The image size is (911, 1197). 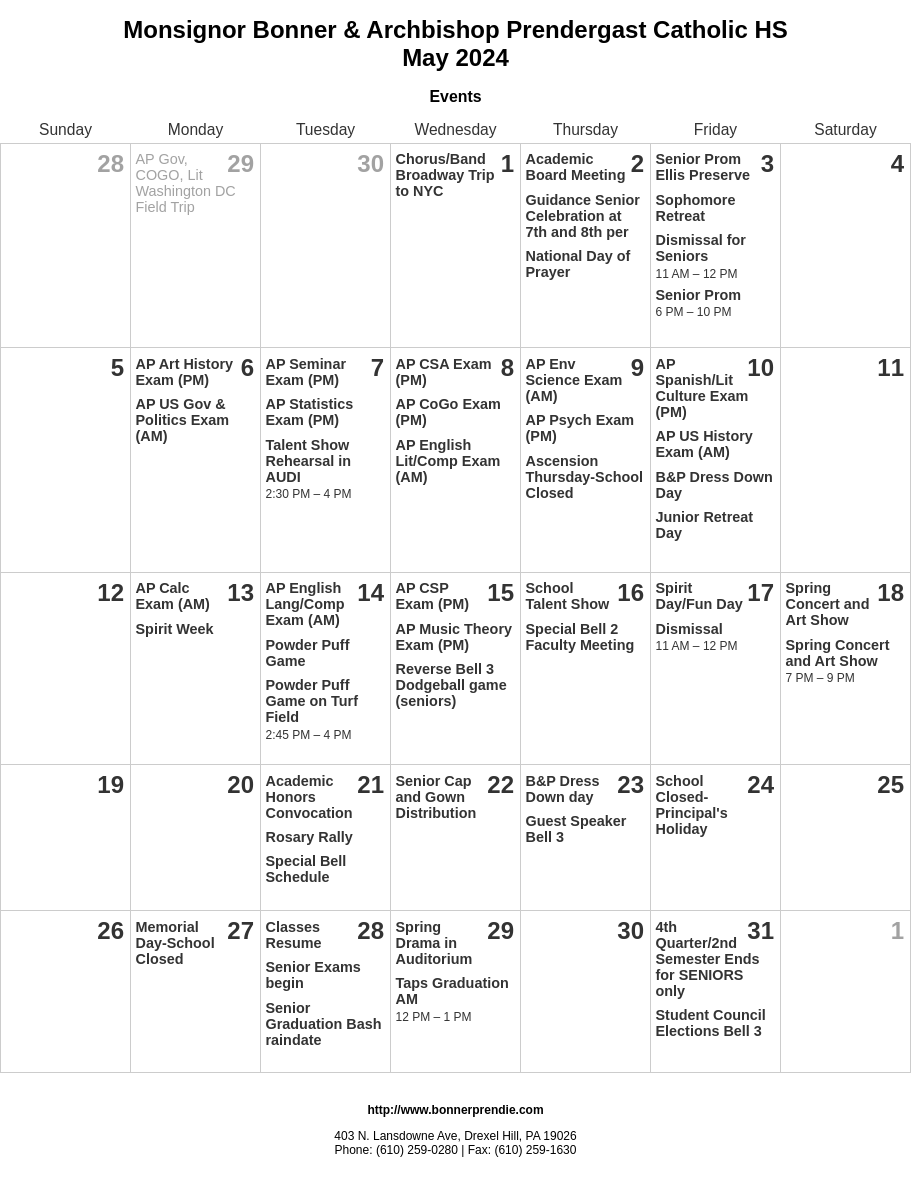 I want to click on Reverse Bell 3 Dodgeball game (seniors), so click(x=451, y=685).